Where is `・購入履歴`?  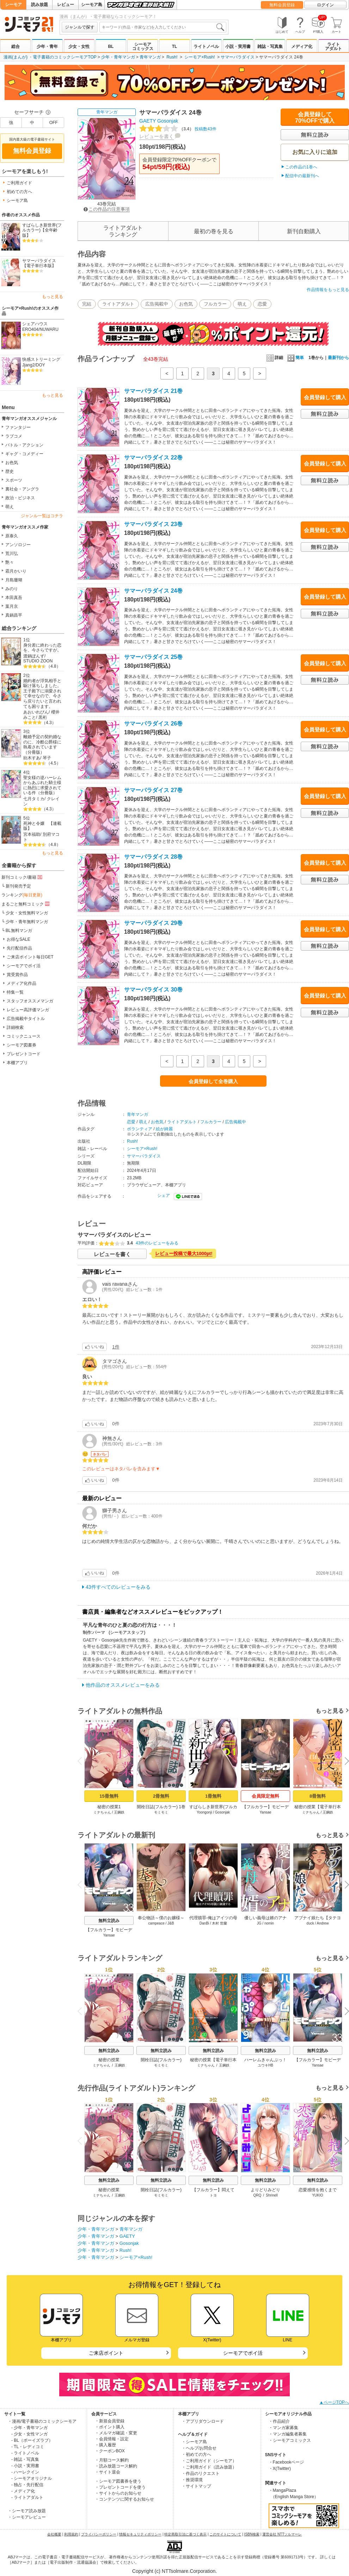 ・購入履歴 is located at coordinates (105, 2444).